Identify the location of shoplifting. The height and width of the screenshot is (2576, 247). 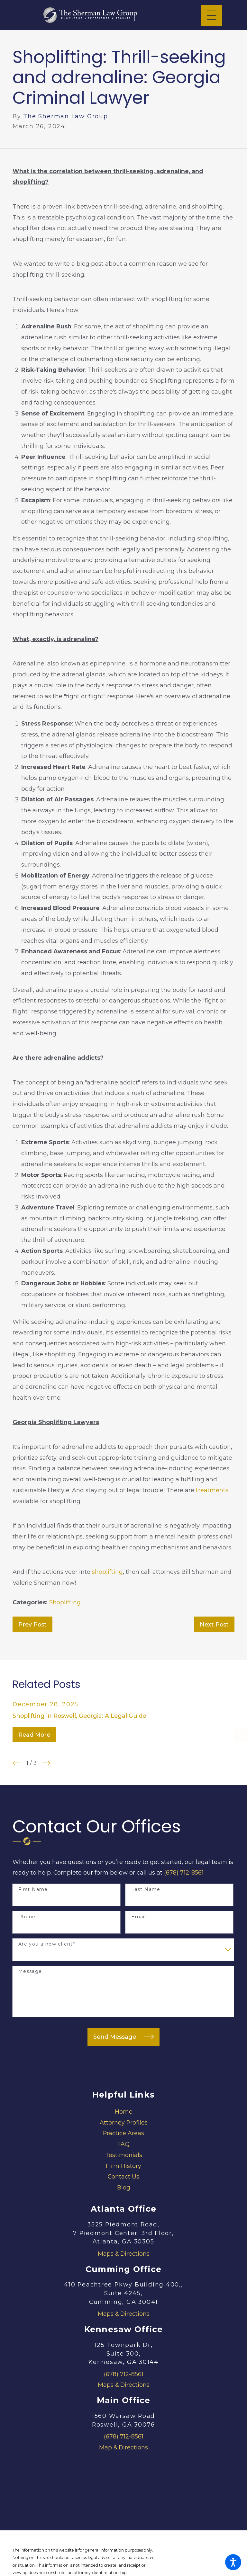
(107, 1571).